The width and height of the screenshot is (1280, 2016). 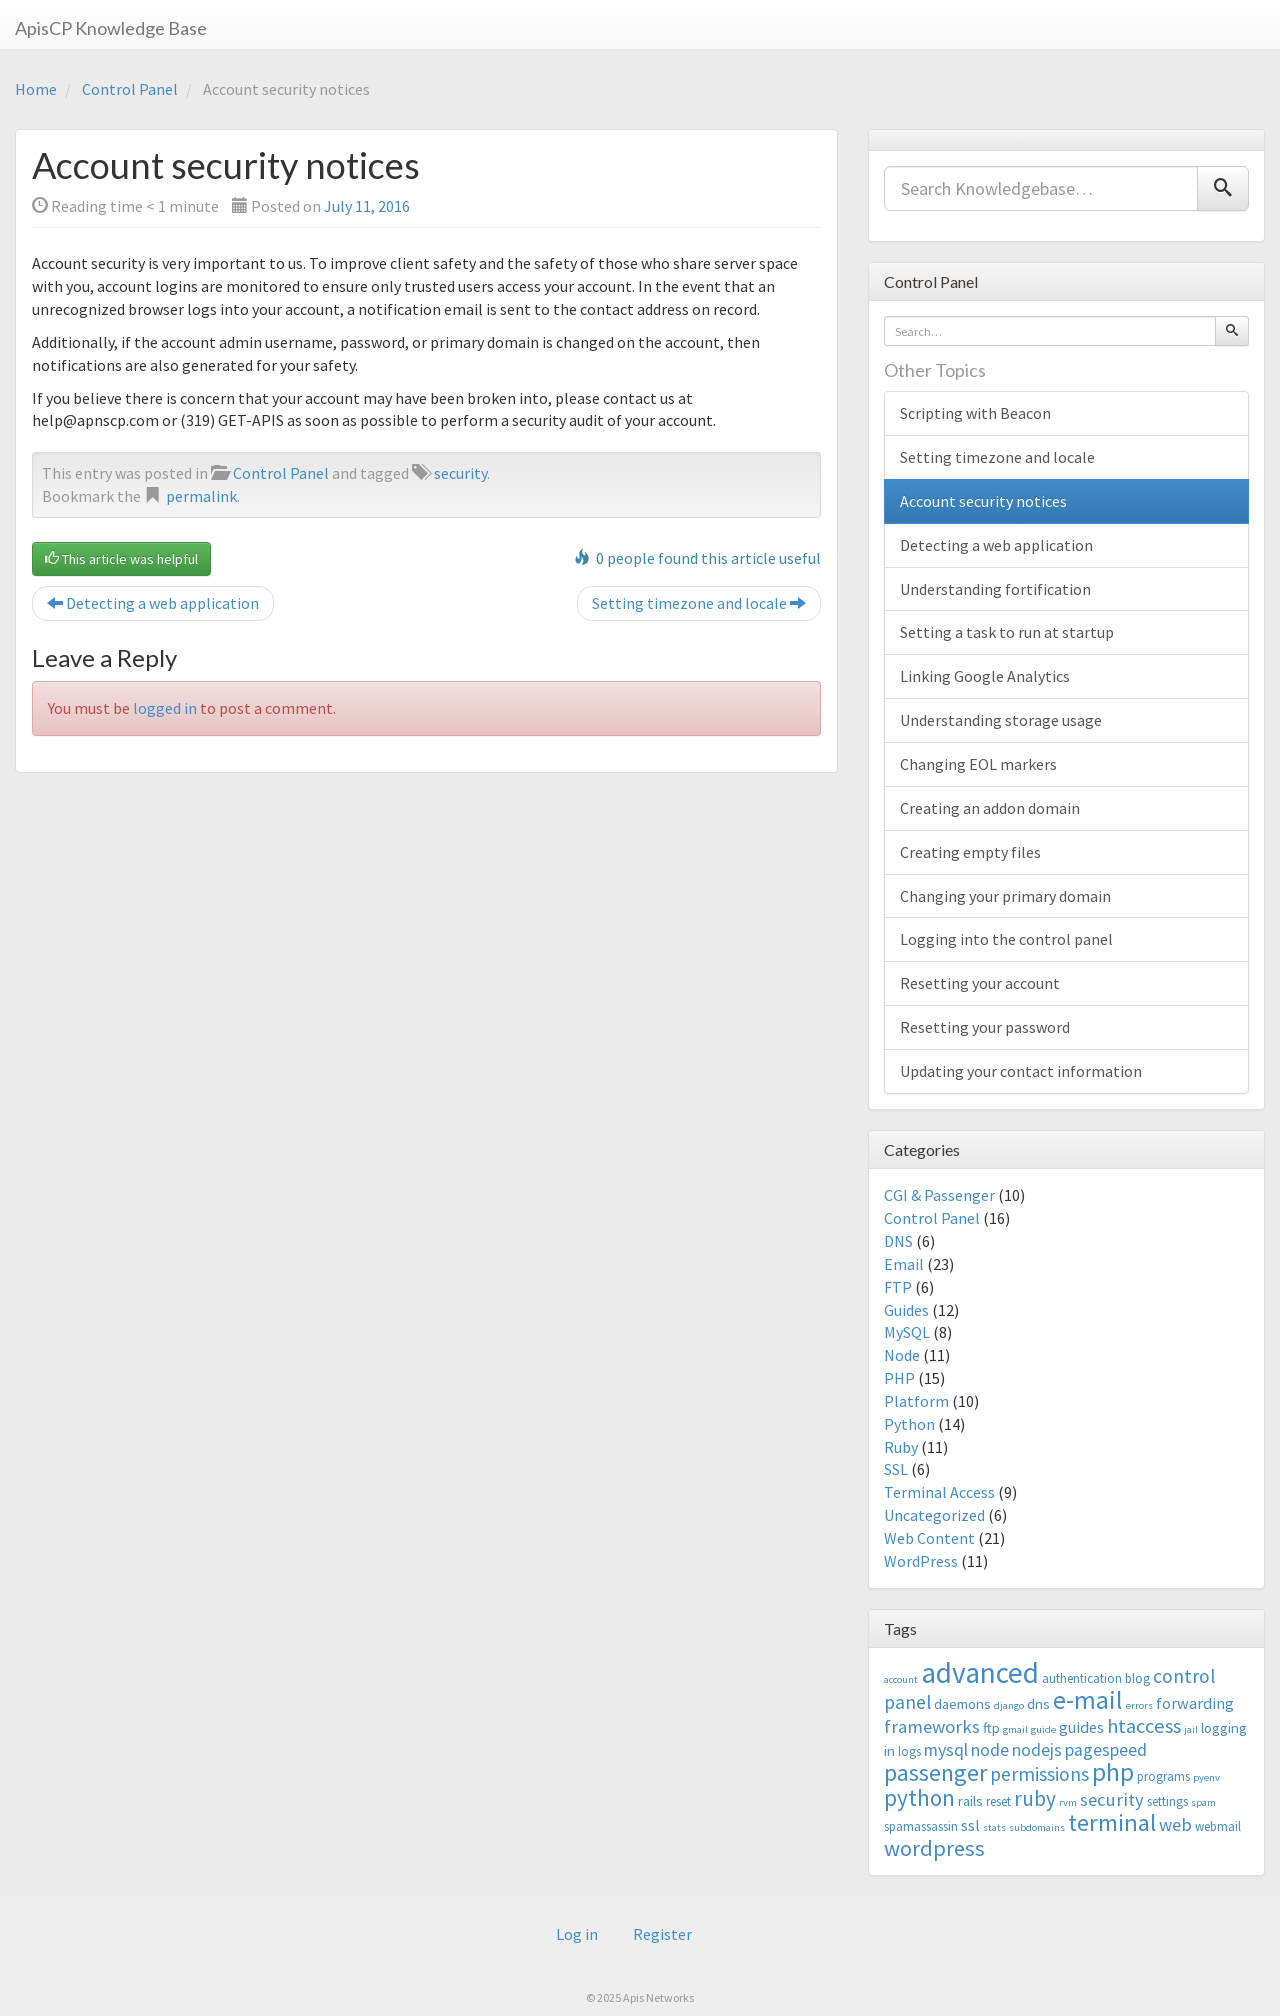 What do you see at coordinates (934, 1515) in the screenshot?
I see `Uncategorized` at bounding box center [934, 1515].